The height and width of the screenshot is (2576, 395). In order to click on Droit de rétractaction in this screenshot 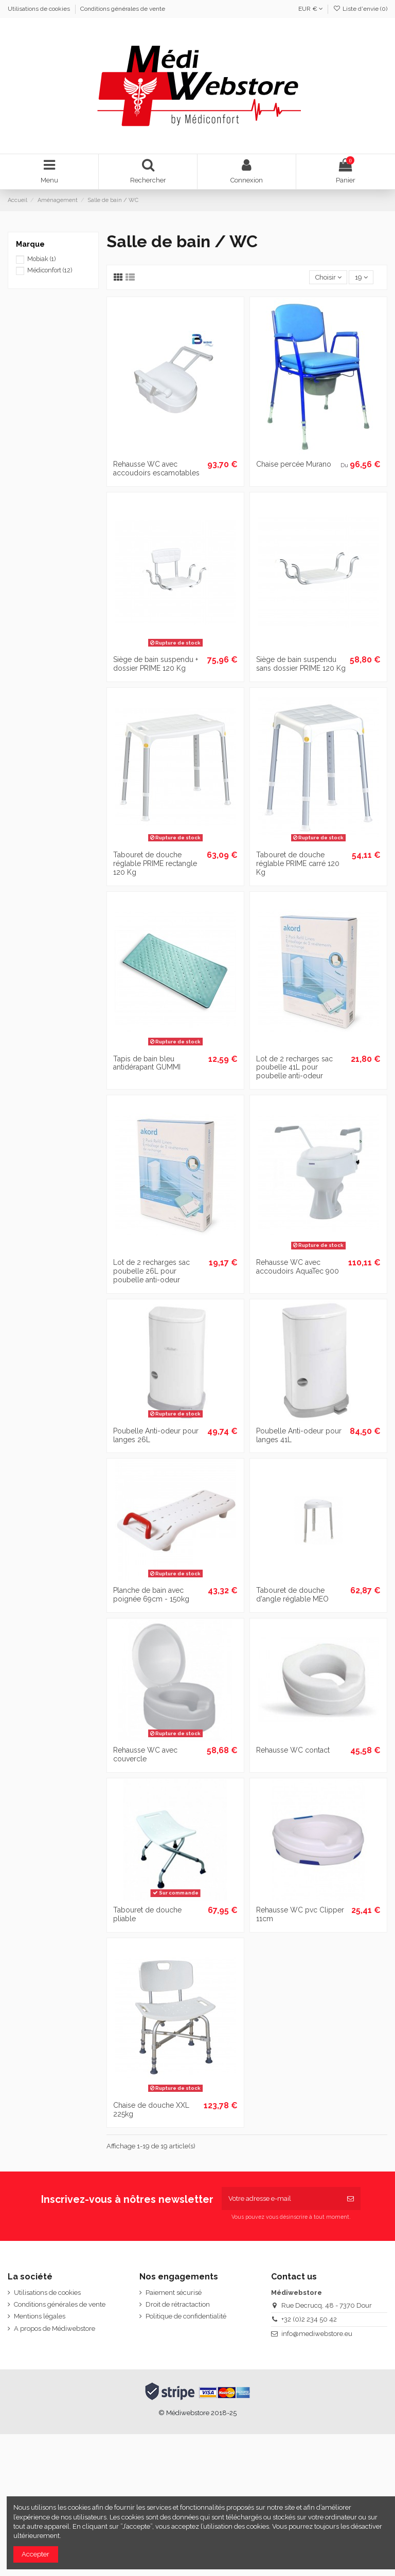, I will do `click(178, 2304)`.